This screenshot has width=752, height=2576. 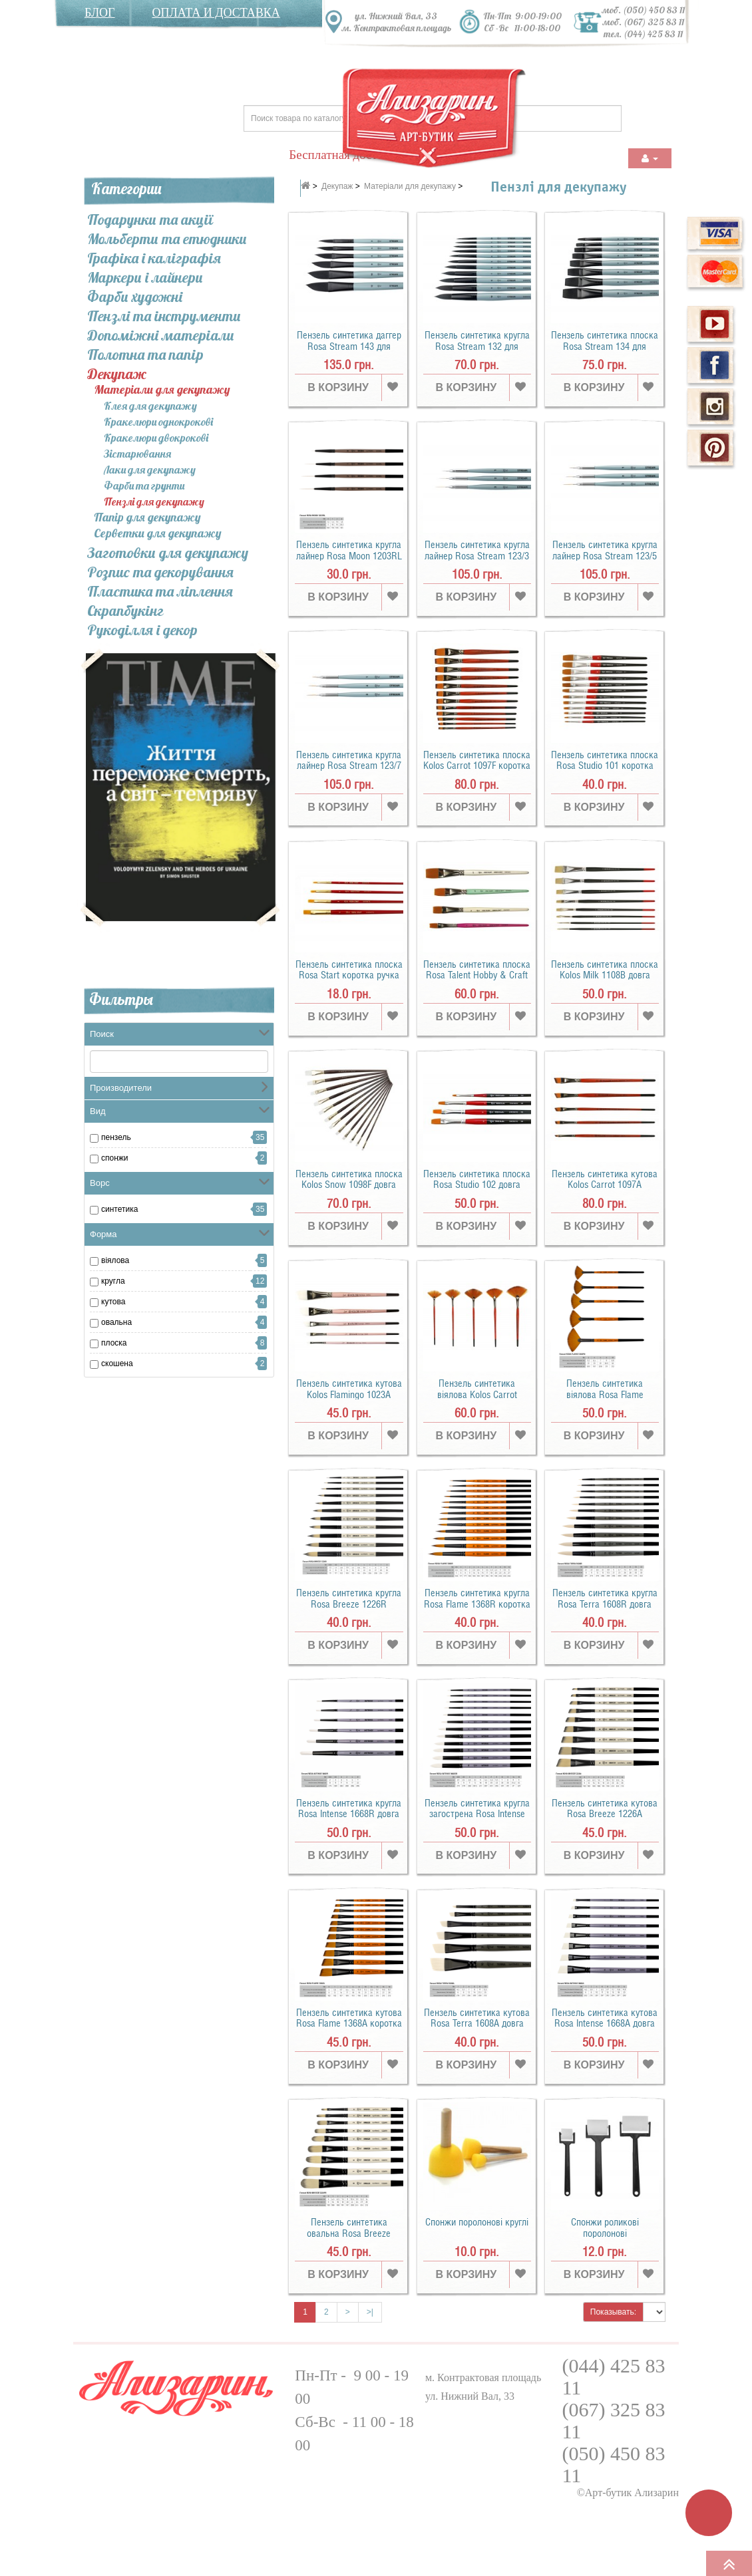 I want to click on Пензель синтетика плоска Rosa Start коротка ручка, so click(x=349, y=970).